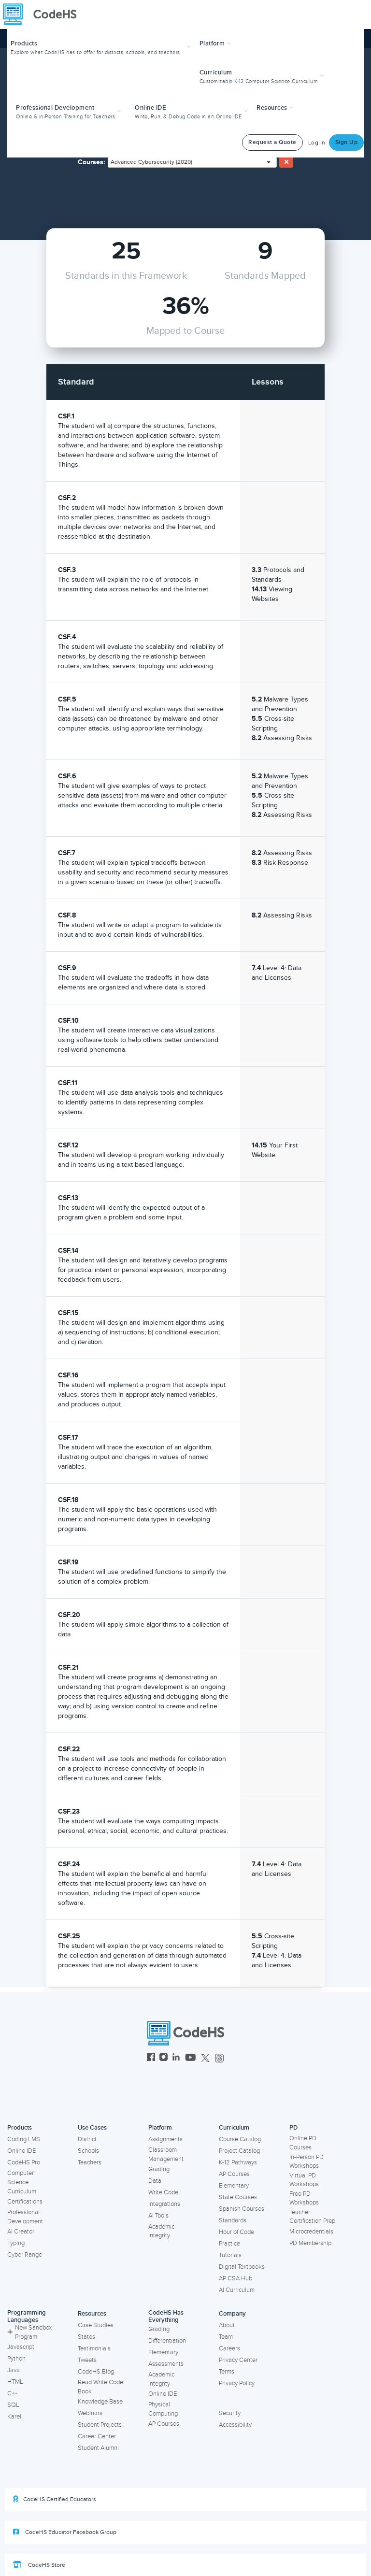 The height and width of the screenshot is (2576, 371). Describe the element at coordinates (20, 2231) in the screenshot. I see `AI Creator` at that location.